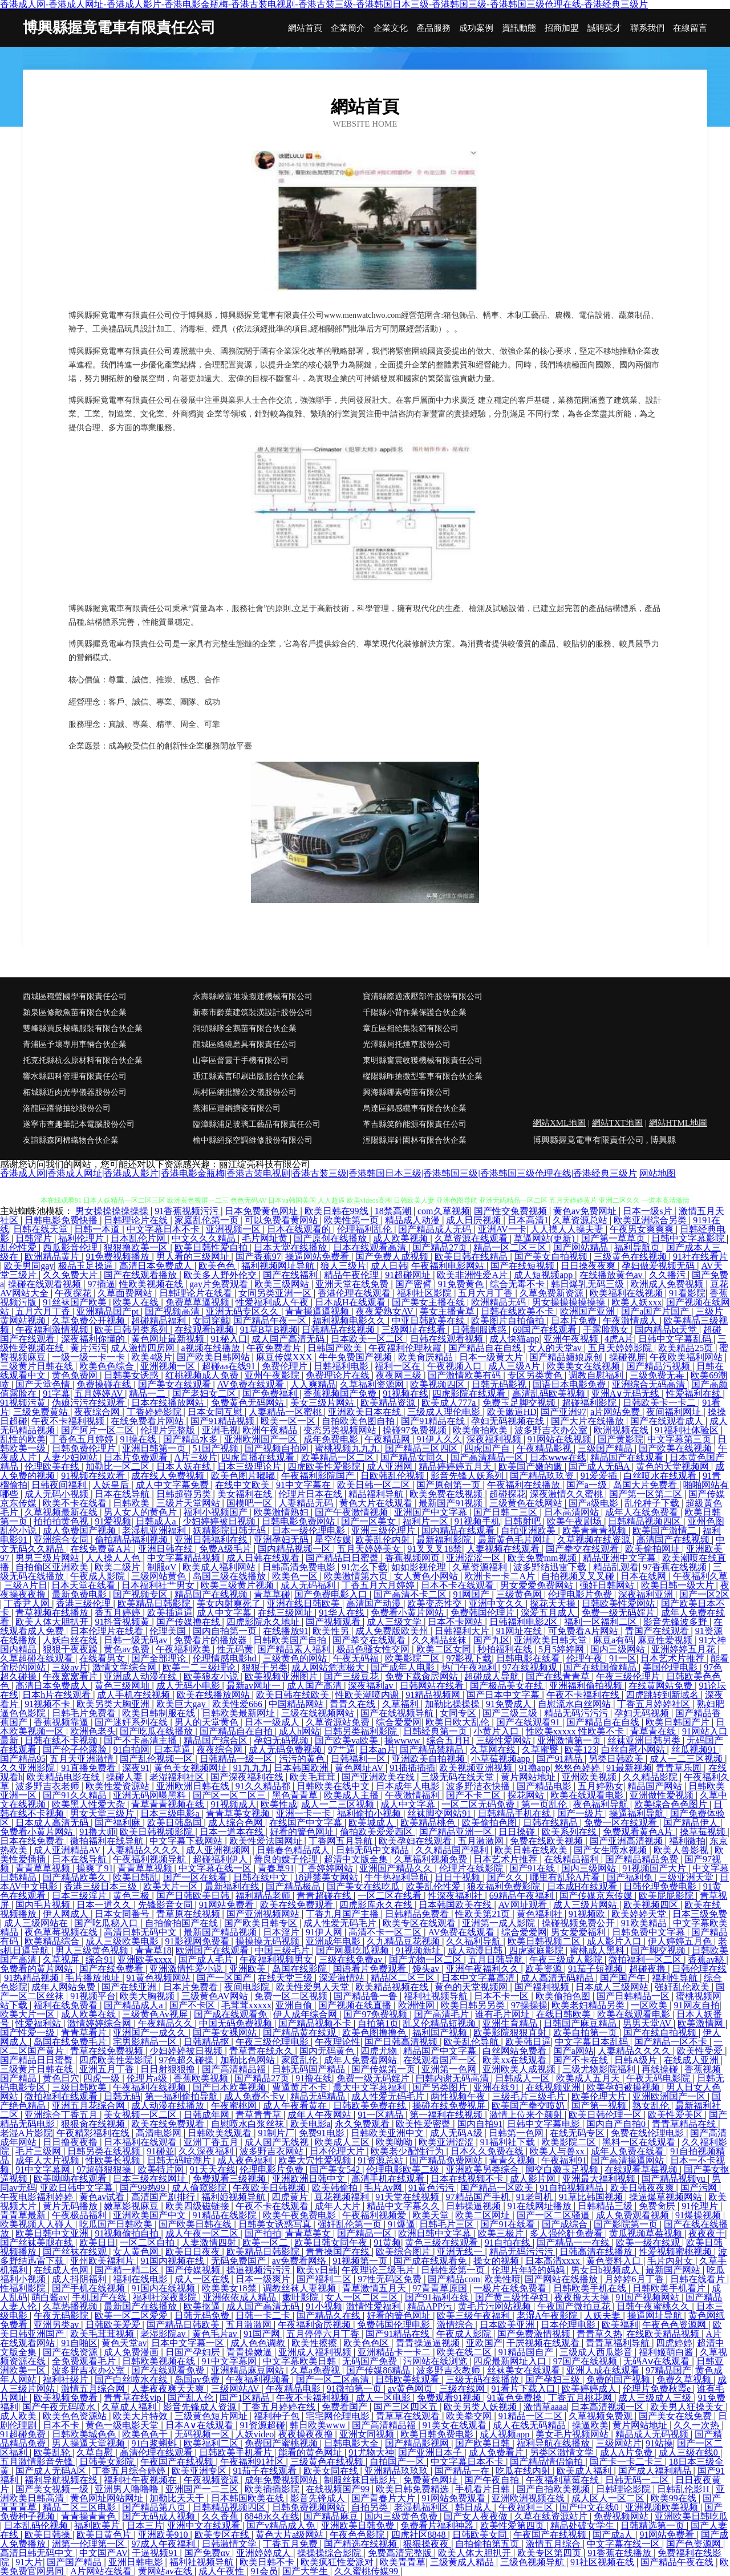  I want to click on 青草原在线视频, so click(189, 1914).